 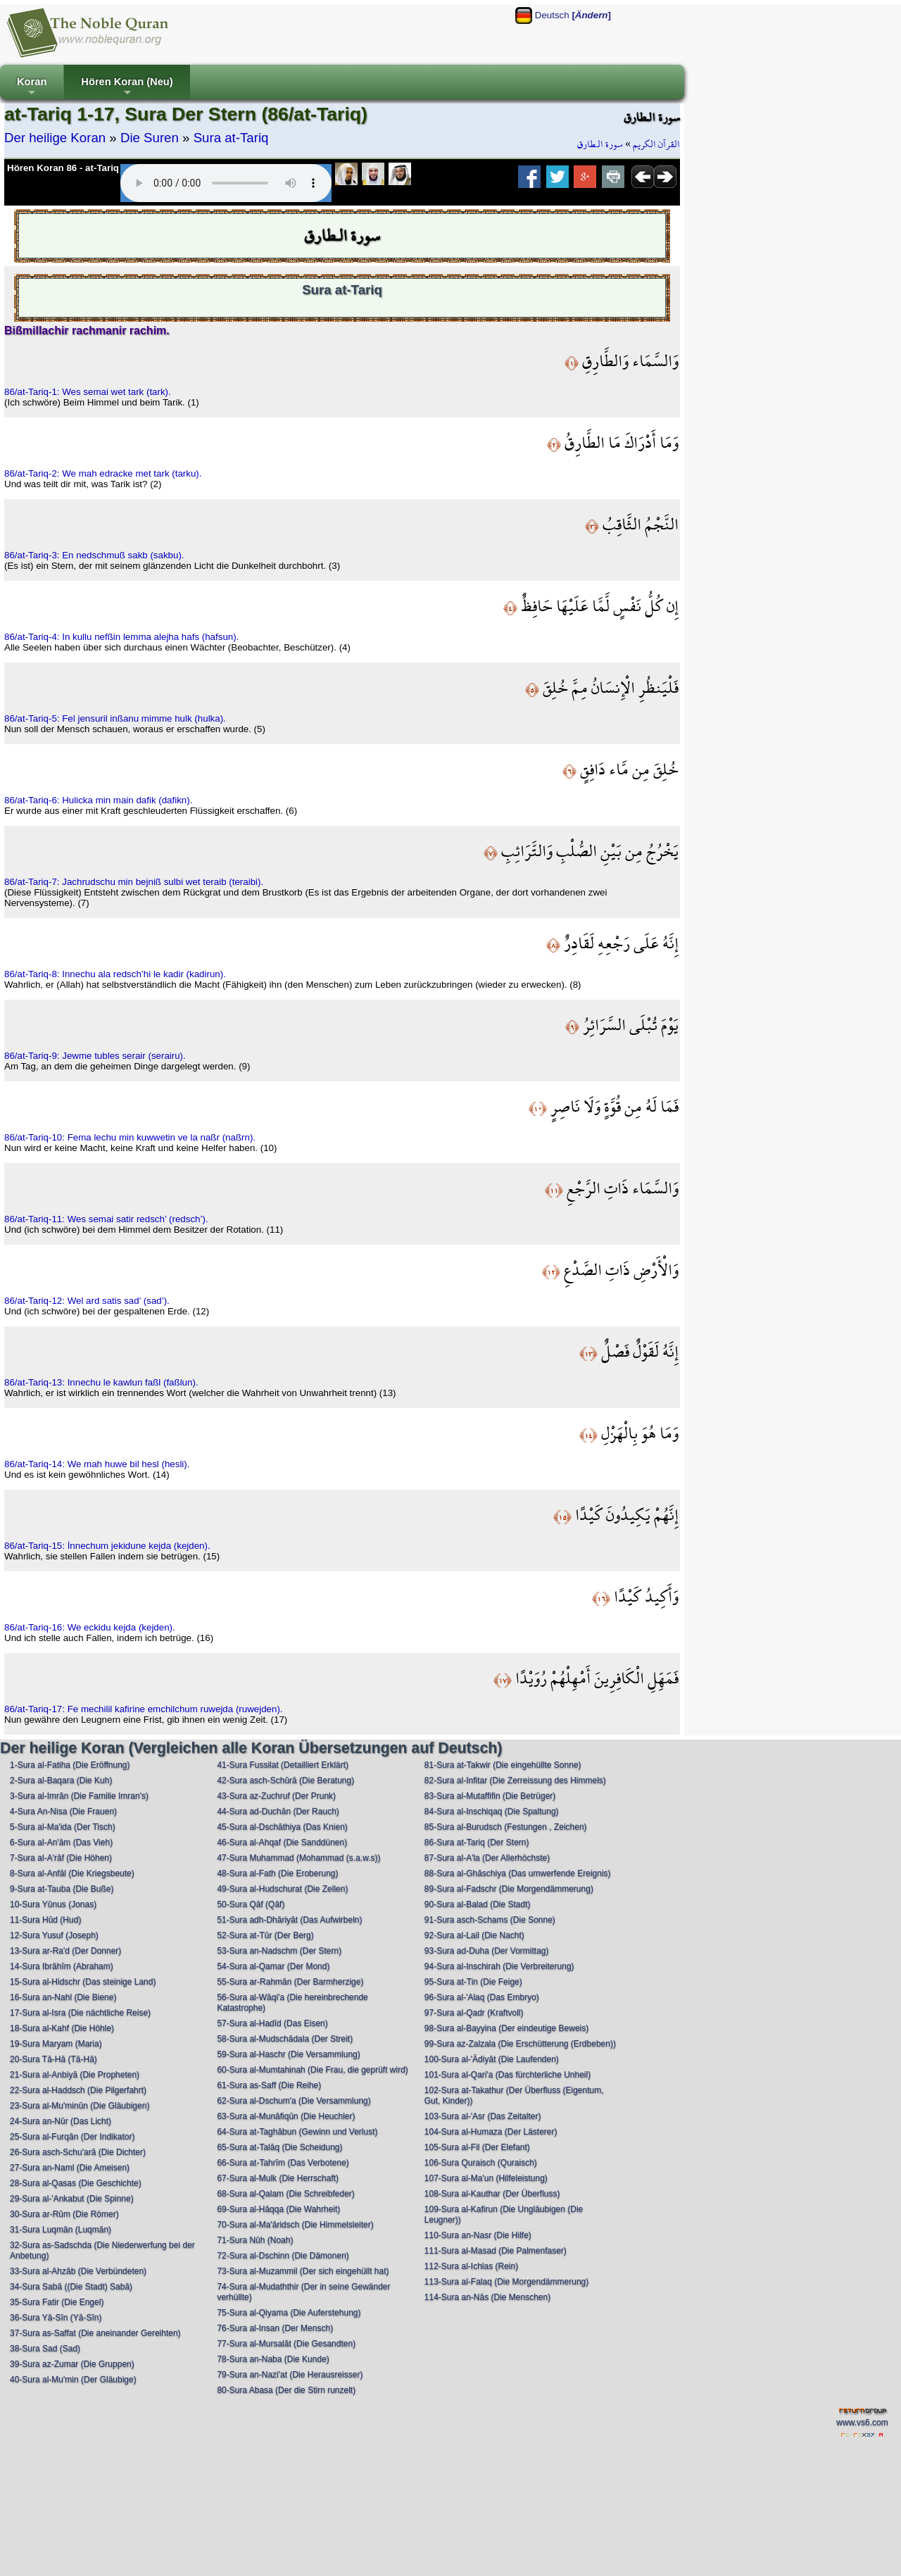 I want to click on 13-Sura ar-Ra'd (Der Donner), so click(x=65, y=1951).